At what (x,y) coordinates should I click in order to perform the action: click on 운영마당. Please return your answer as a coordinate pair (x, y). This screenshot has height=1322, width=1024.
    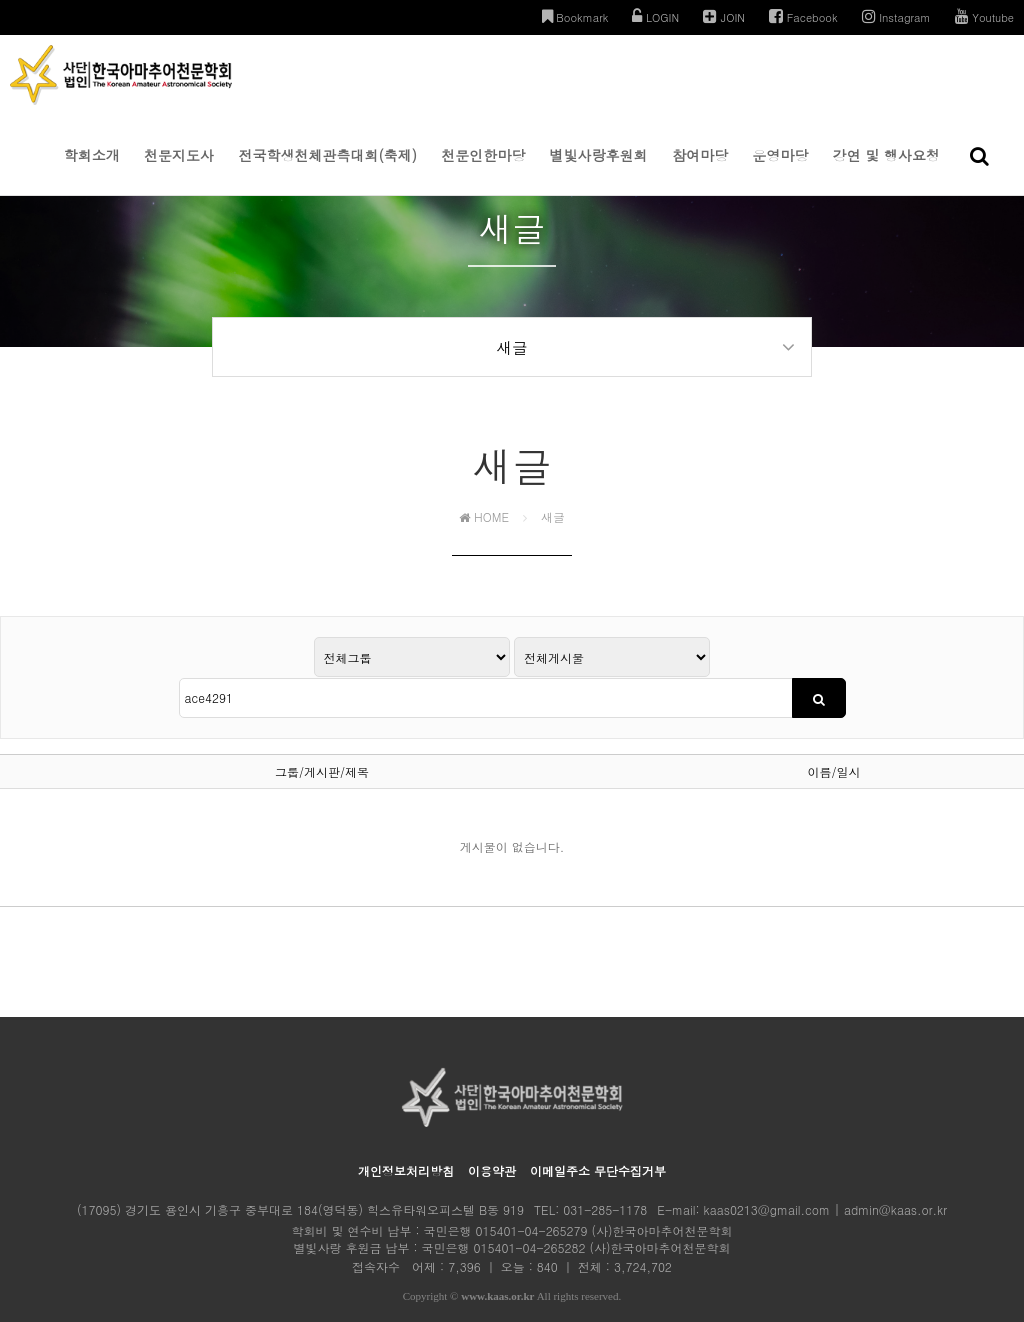
    Looking at the image, I should click on (780, 170).